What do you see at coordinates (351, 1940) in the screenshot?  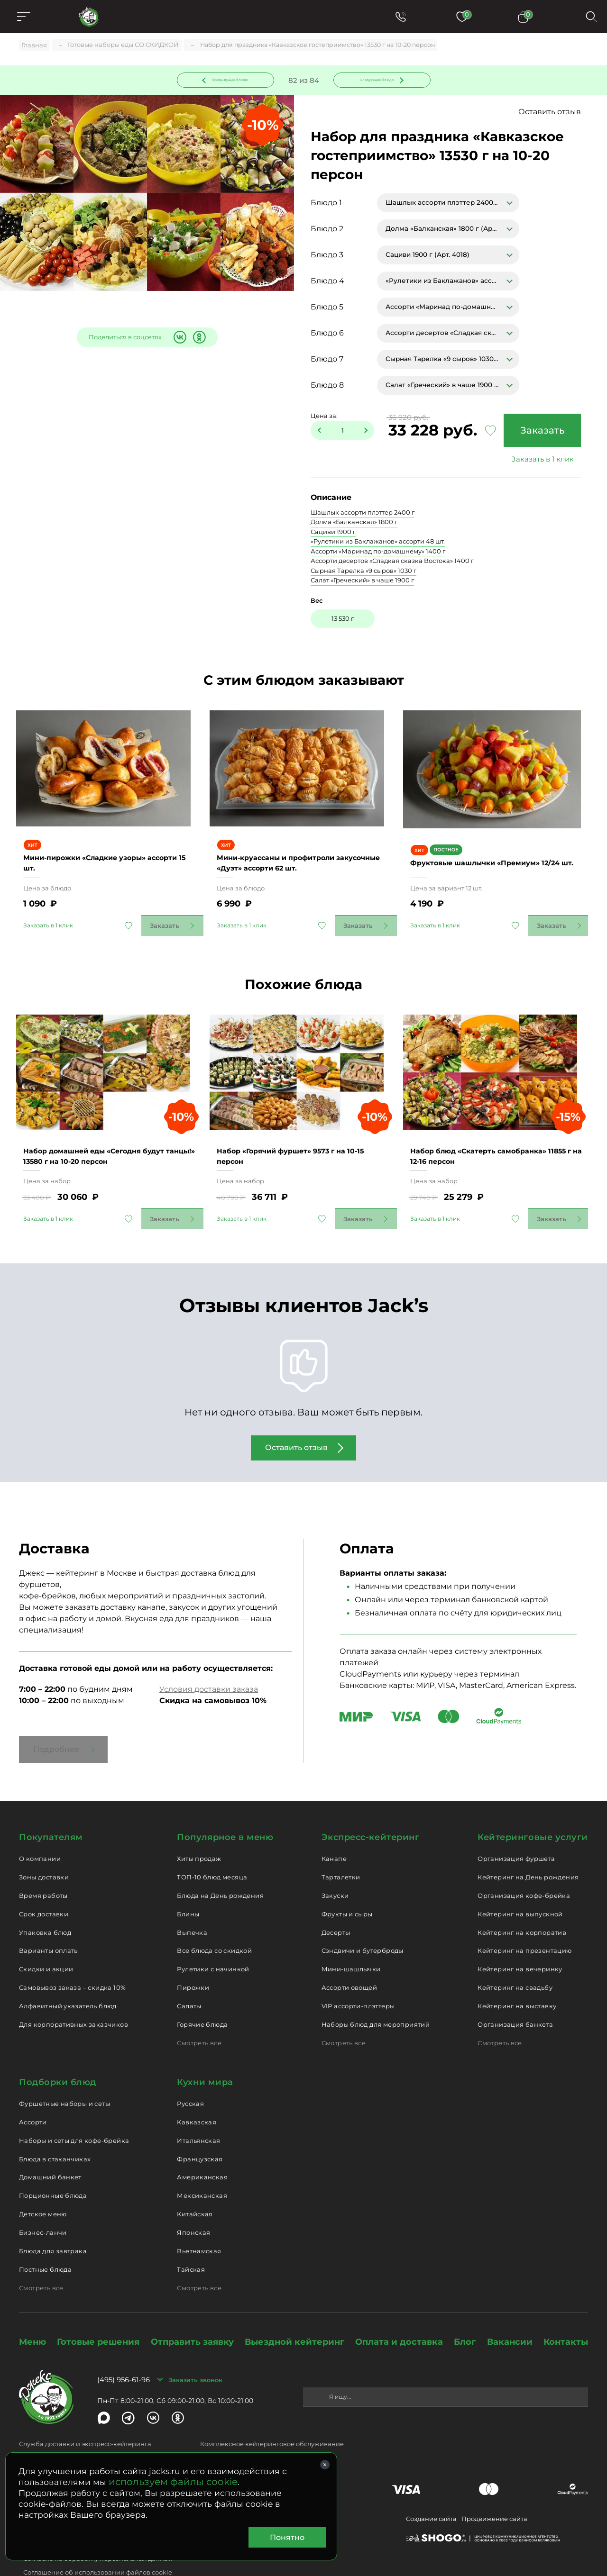 I see `Мини-шашлычки` at bounding box center [351, 1940].